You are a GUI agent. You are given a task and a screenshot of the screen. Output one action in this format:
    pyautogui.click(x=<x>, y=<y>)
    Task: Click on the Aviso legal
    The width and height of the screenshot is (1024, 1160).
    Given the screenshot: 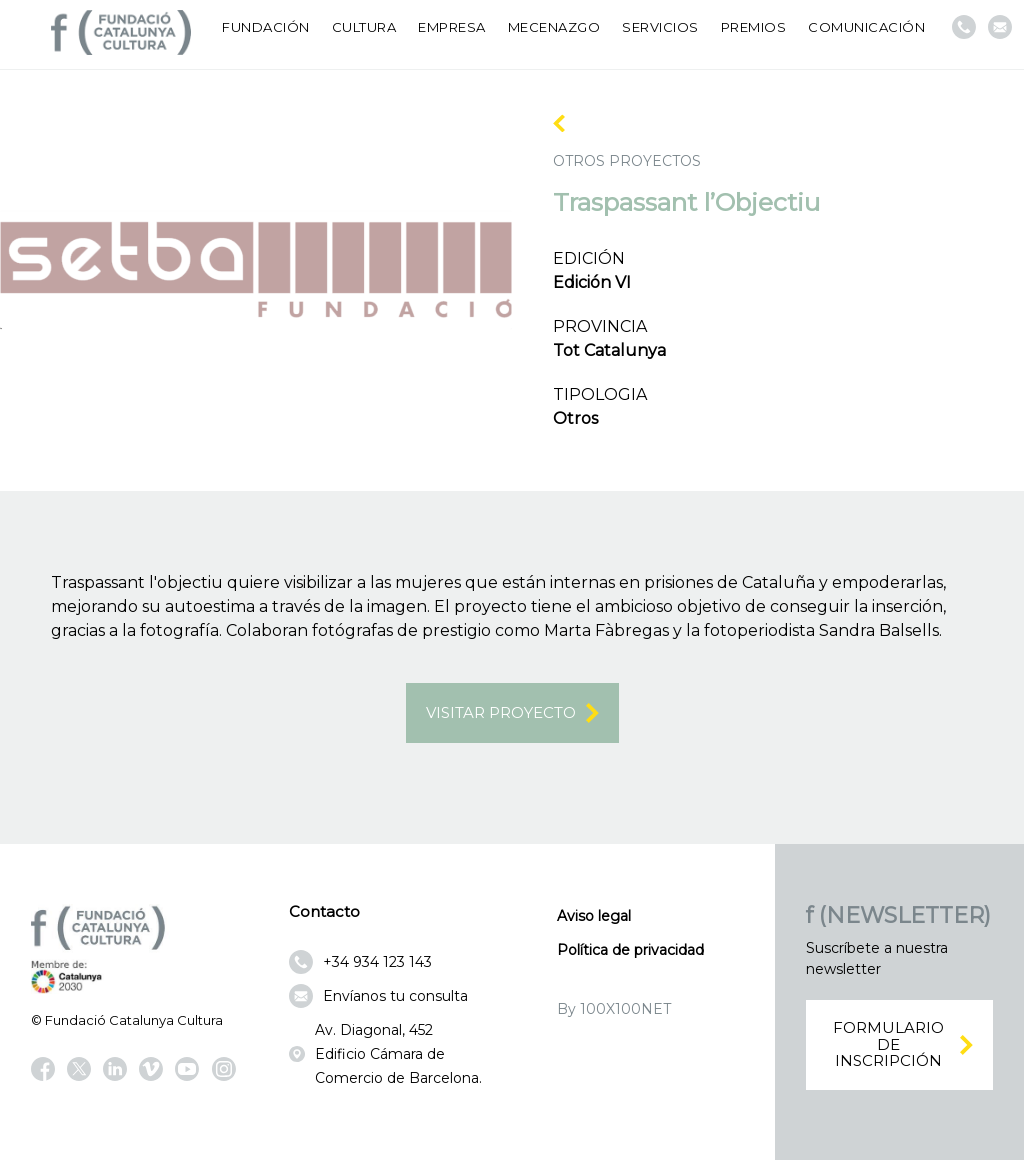 What is the action you would take?
    pyautogui.click(x=594, y=916)
    